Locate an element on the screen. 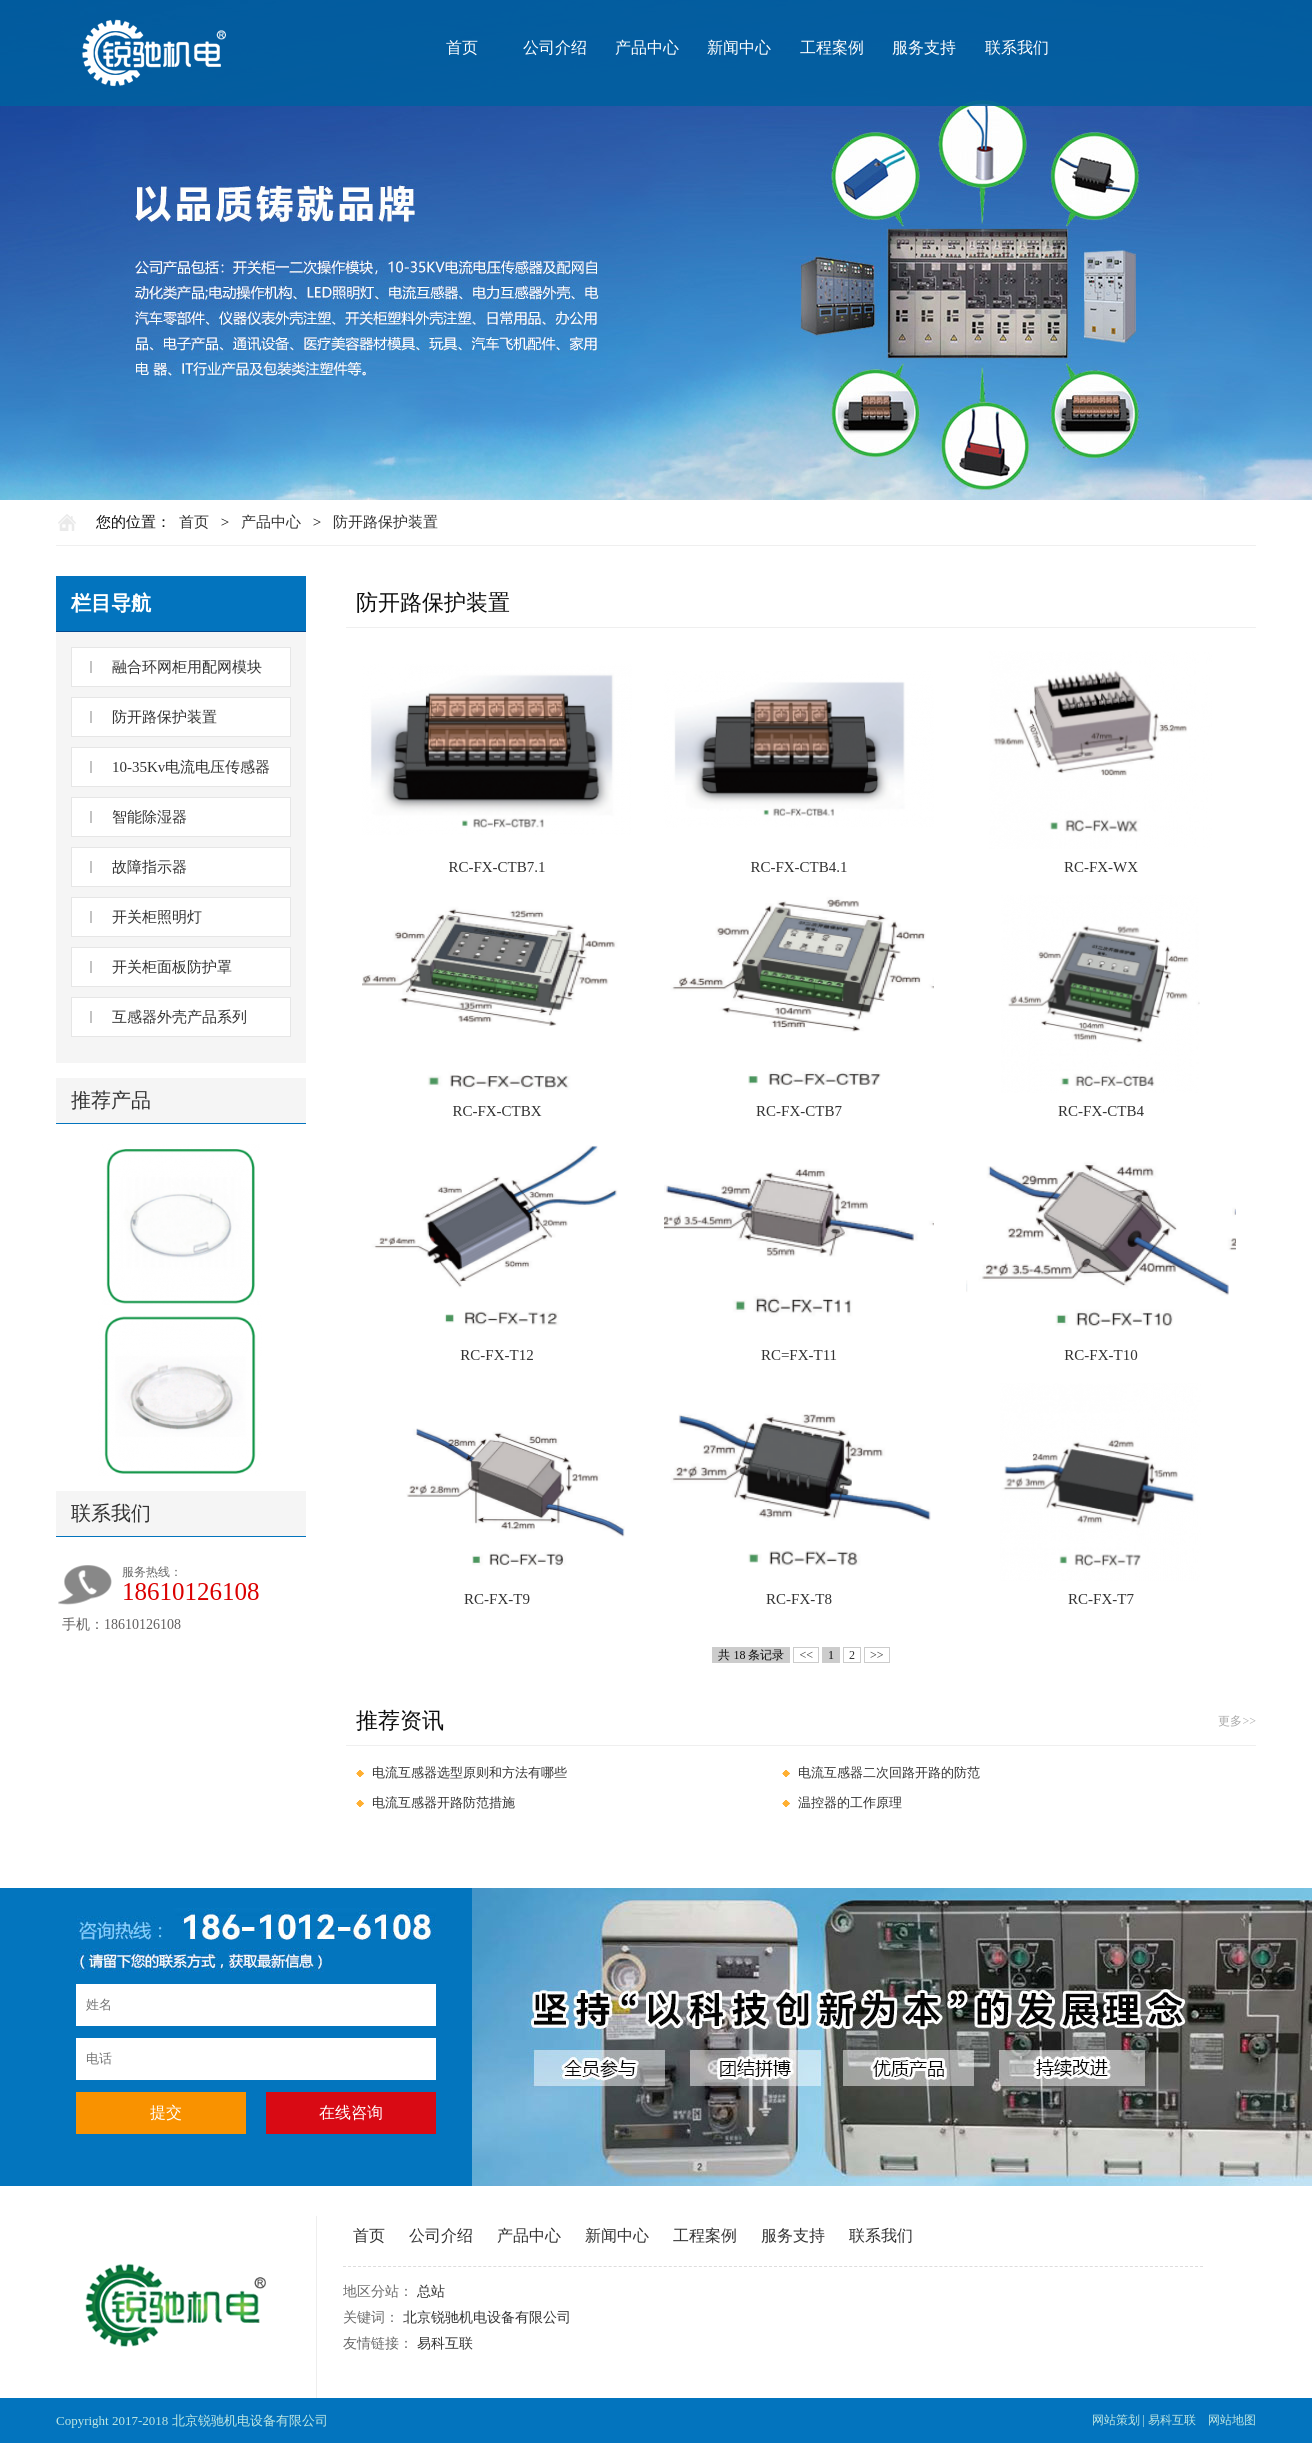 The image size is (1312, 2443). RC=FX-T11 is located at coordinates (799, 1355).